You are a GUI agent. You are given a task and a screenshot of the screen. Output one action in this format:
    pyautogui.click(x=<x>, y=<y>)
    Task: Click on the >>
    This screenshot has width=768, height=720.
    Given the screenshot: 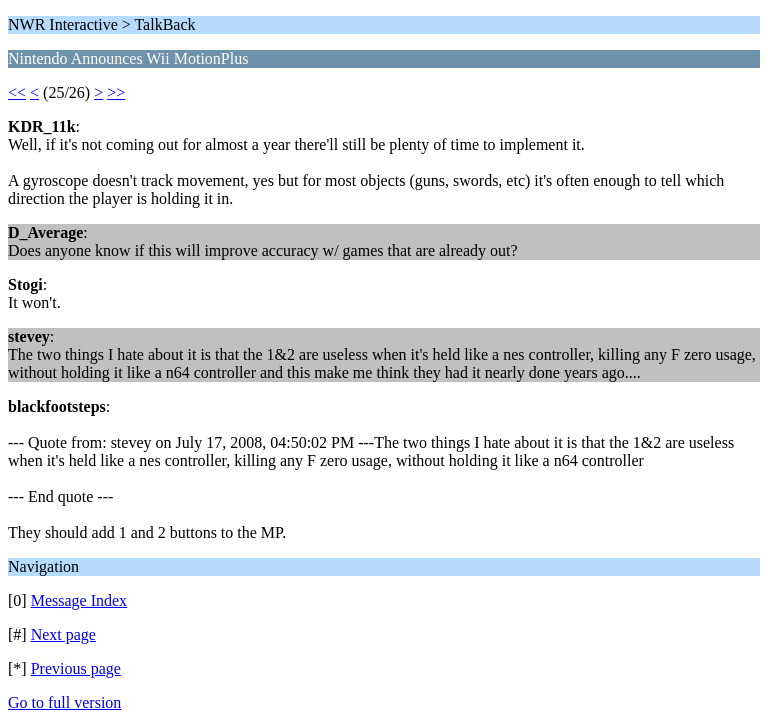 What is the action you would take?
    pyautogui.click(x=116, y=92)
    